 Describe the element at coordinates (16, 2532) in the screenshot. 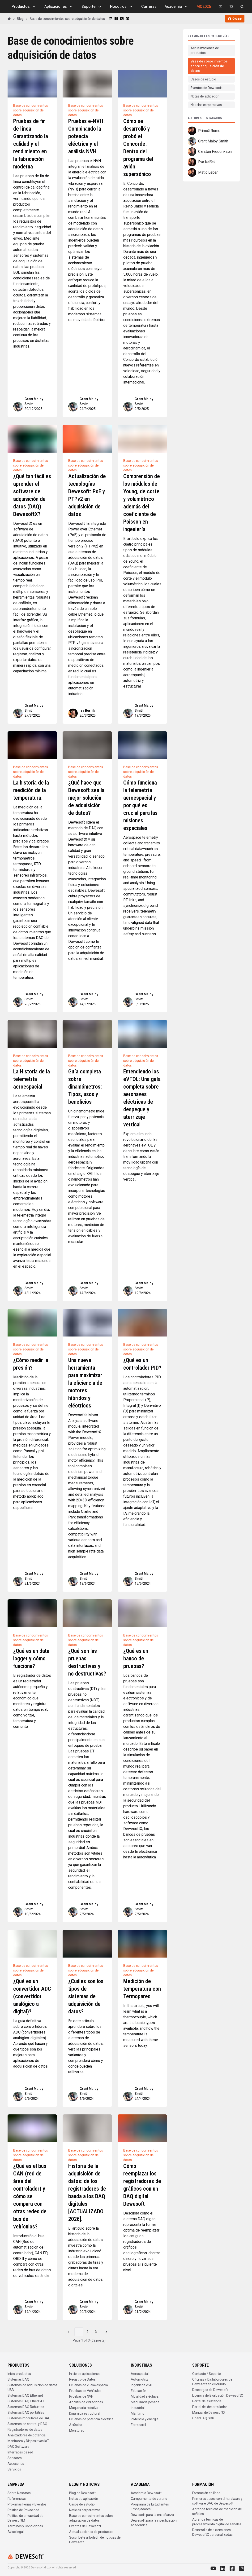

I see `Aviso legal` at that location.